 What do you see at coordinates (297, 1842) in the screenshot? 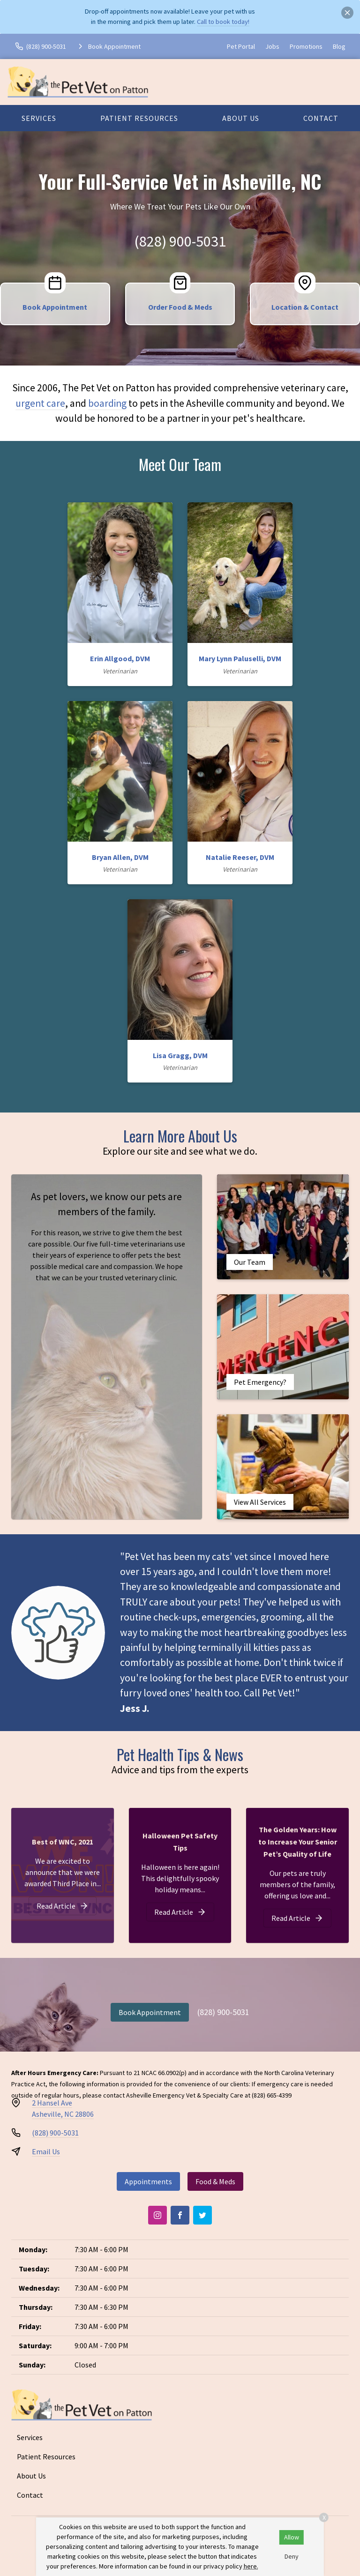
I see `The Golden Years: How to Increase Your Senior Pet’s Quality of Life` at bounding box center [297, 1842].